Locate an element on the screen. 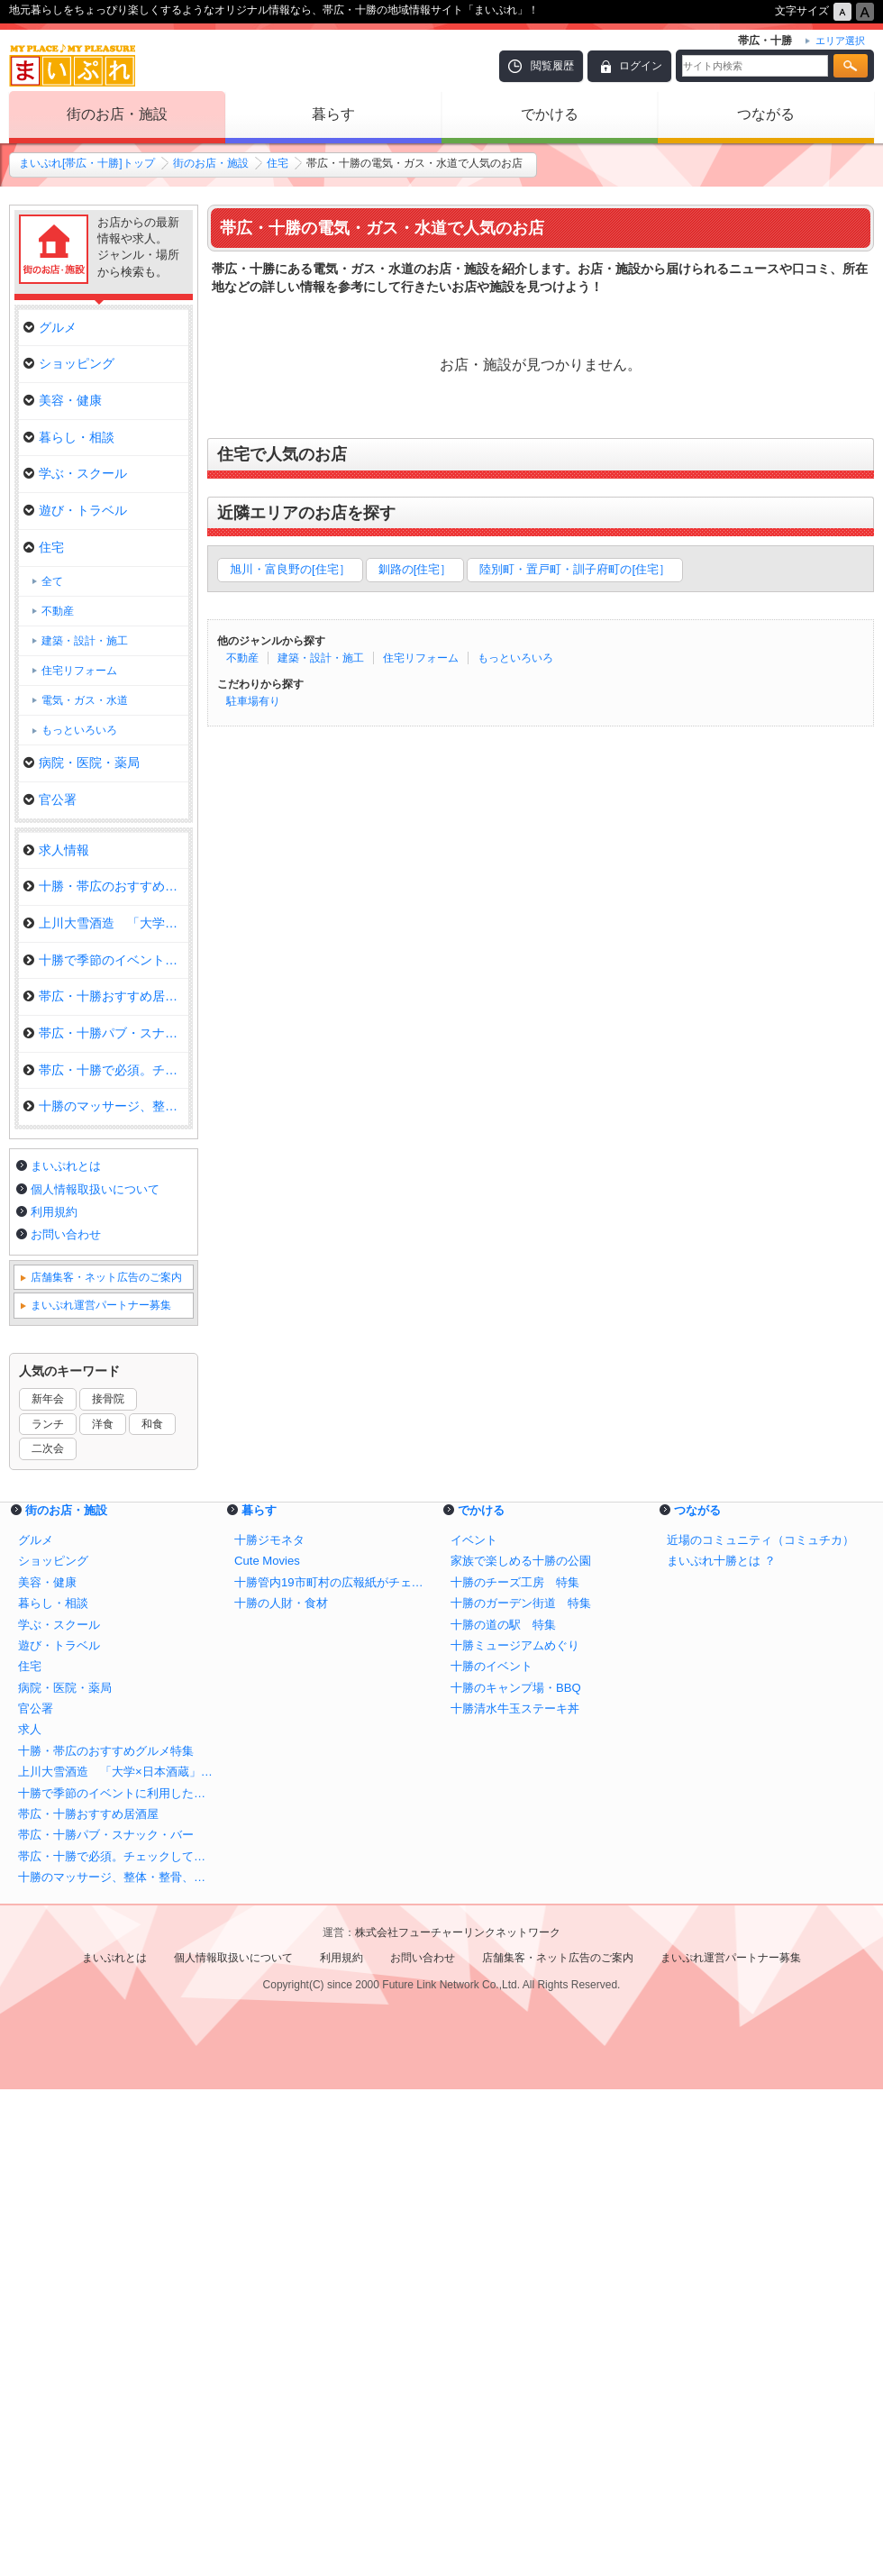 This screenshot has width=883, height=2576. 街のお店・施設 is located at coordinates (117, 114).